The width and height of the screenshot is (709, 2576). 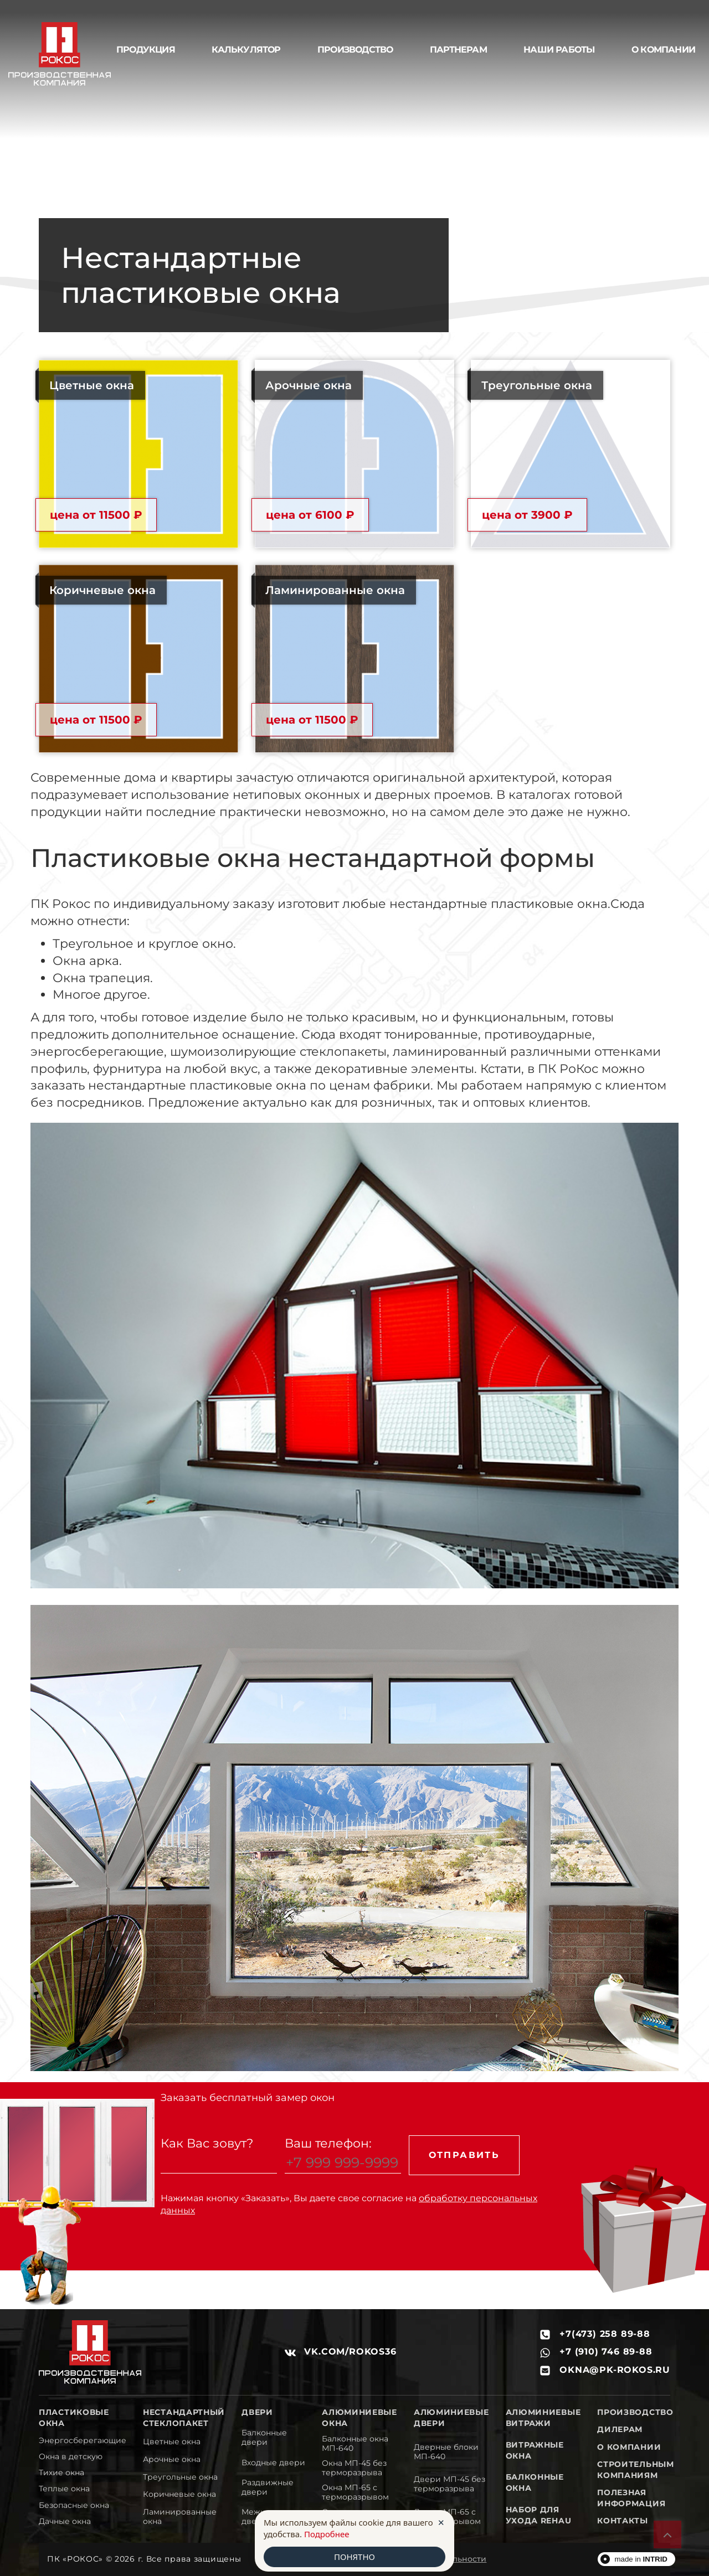 What do you see at coordinates (273, 2462) in the screenshot?
I see `Входные двери` at bounding box center [273, 2462].